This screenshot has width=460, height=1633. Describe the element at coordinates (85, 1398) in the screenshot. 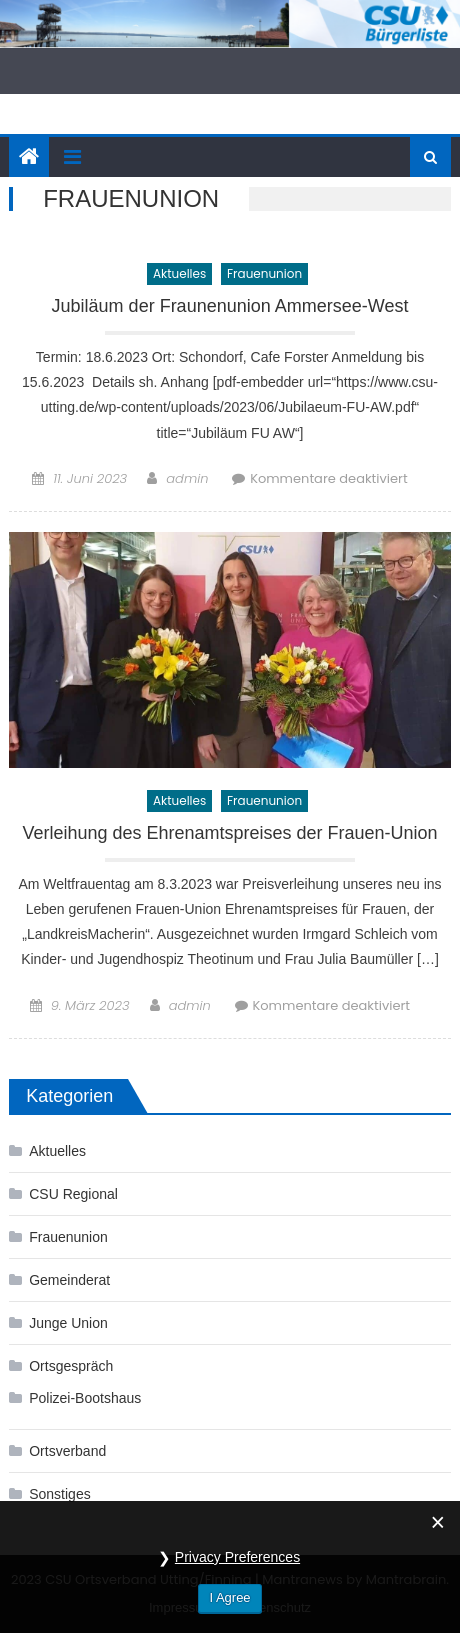

I see `Polizei-Bootshaus` at that location.